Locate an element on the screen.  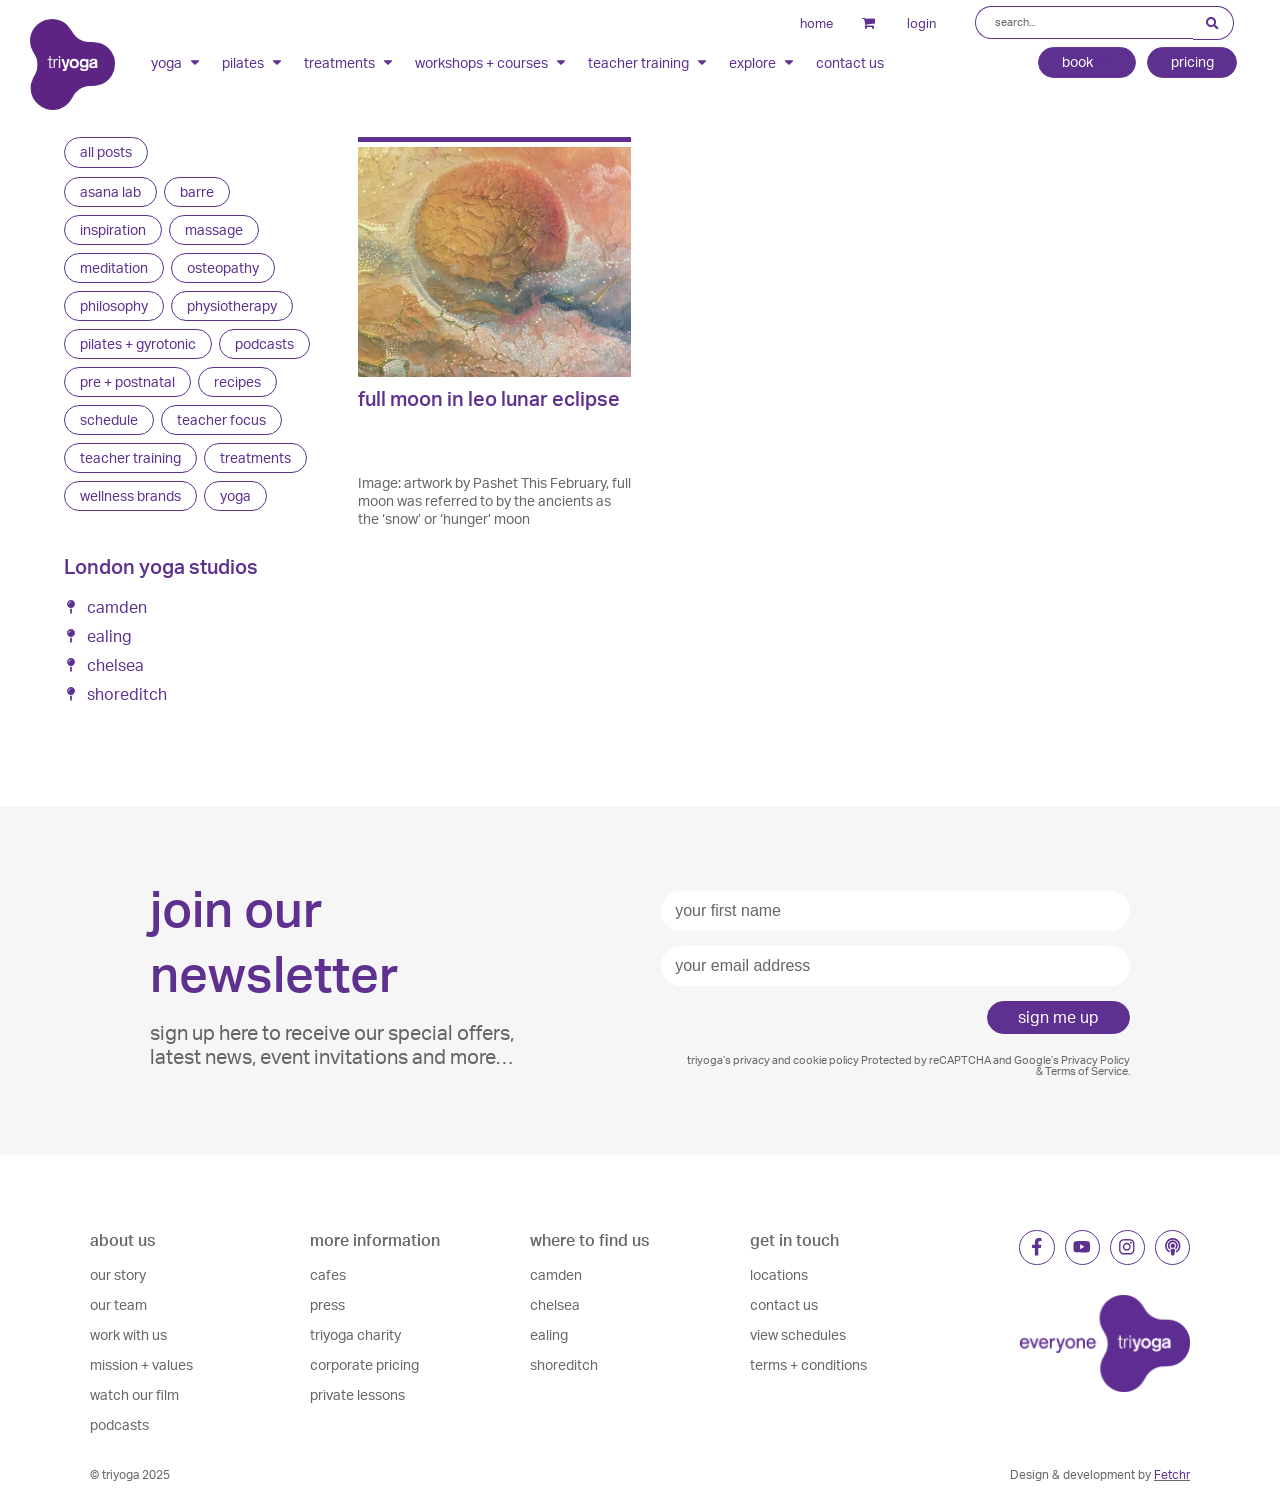
podcasts is located at coordinates (119, 1424).